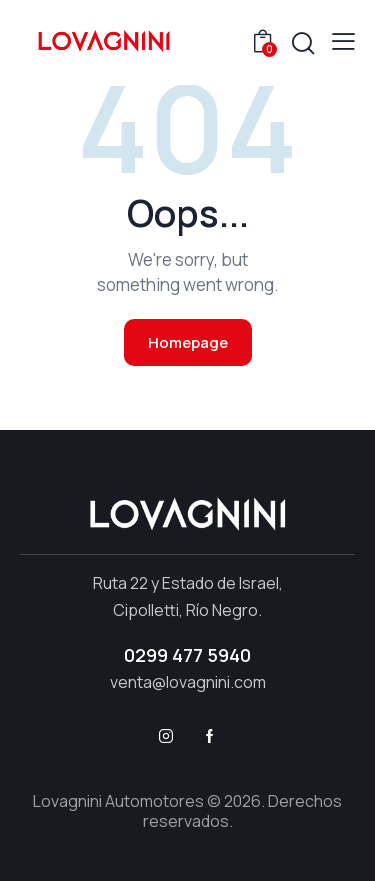 The image size is (375, 881). I want to click on 0299 477 5940, so click(187, 655).